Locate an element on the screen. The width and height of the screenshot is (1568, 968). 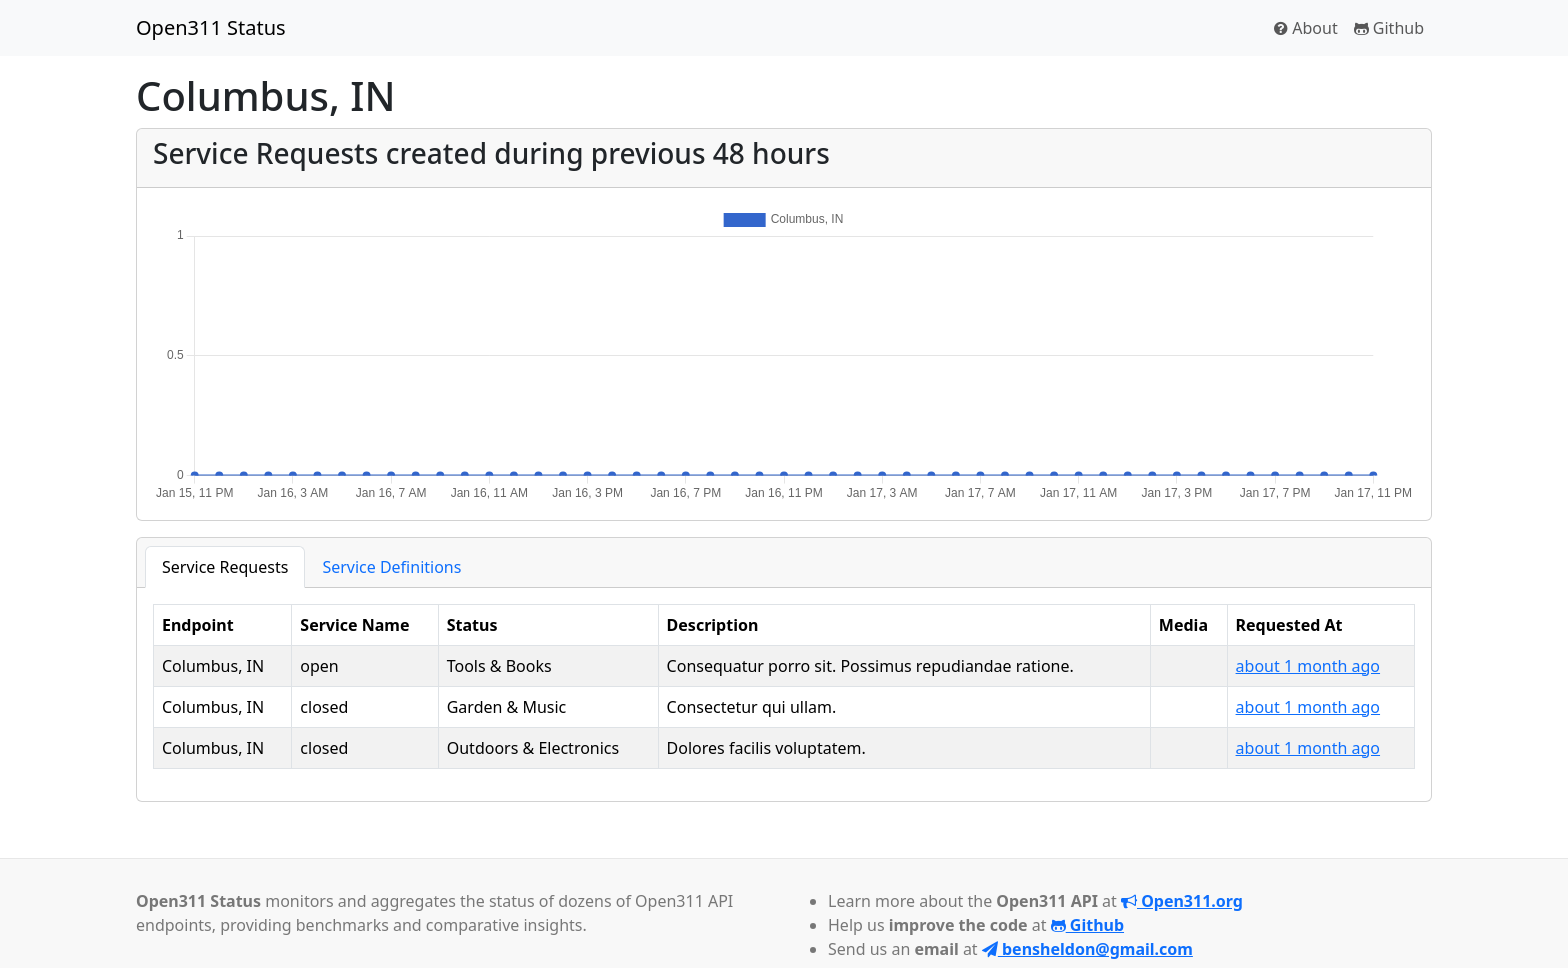
Open311 Status is located at coordinates (211, 27).